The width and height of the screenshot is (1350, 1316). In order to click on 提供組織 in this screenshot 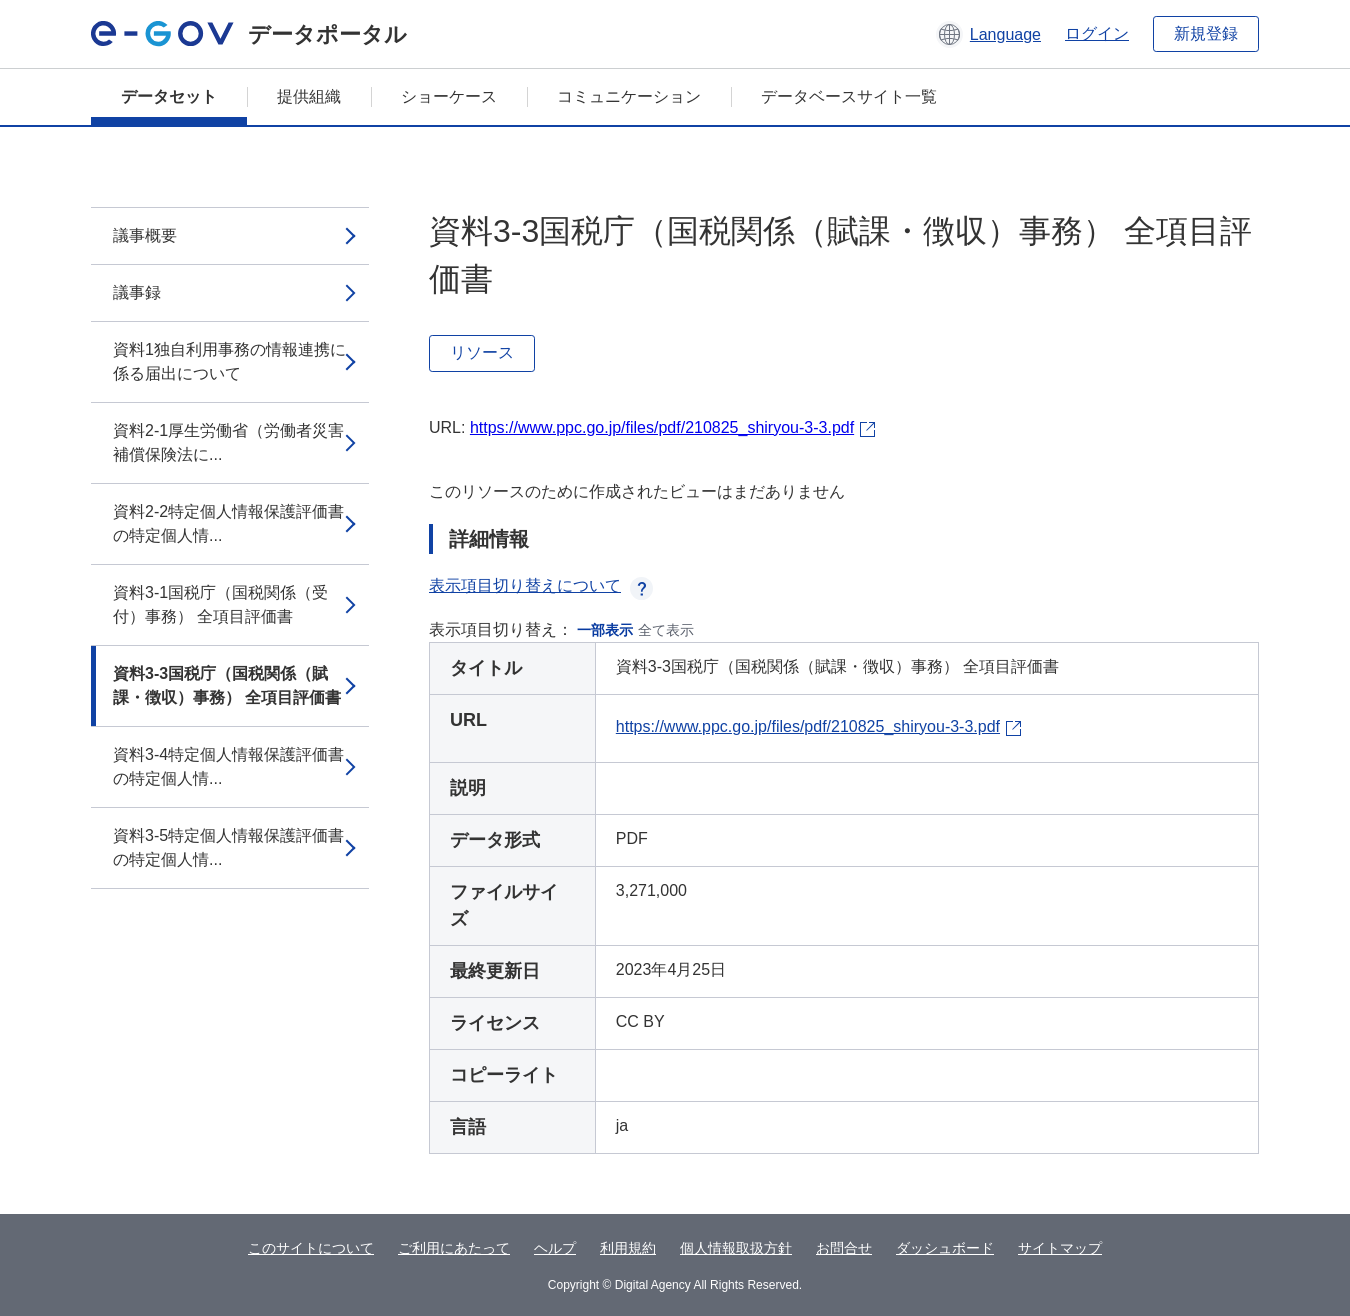, I will do `click(309, 96)`.